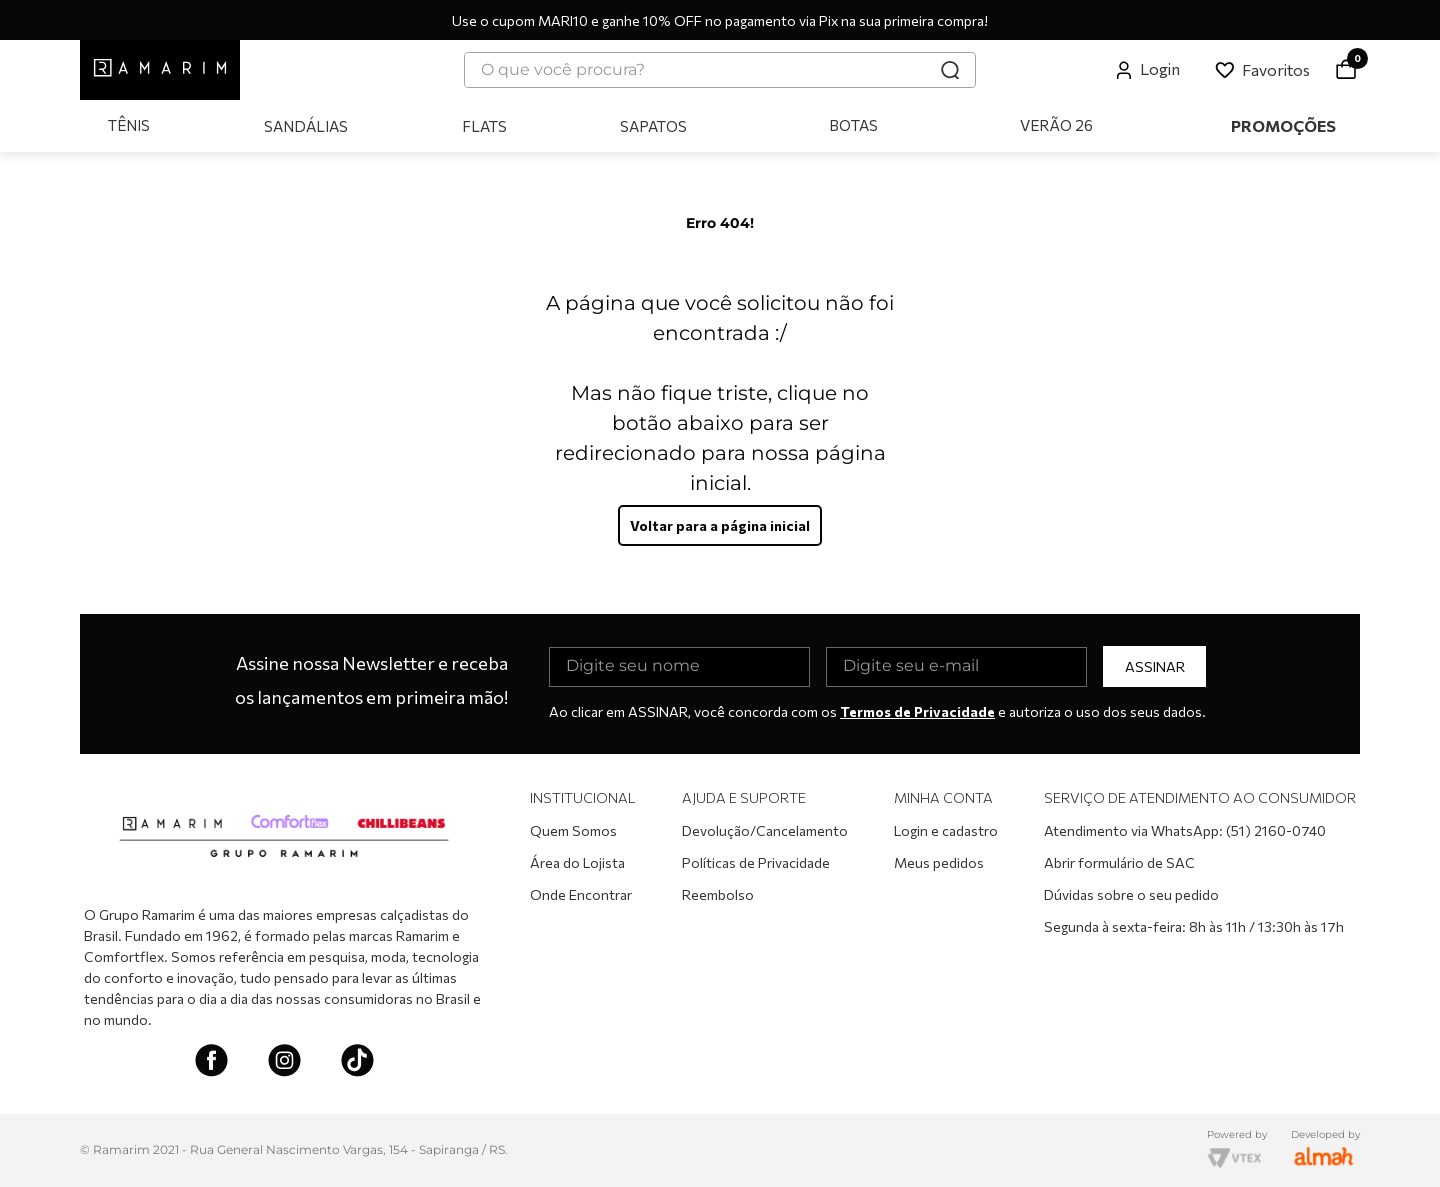  Describe the element at coordinates (720, 70) in the screenshot. I see `[combobox]` at that location.